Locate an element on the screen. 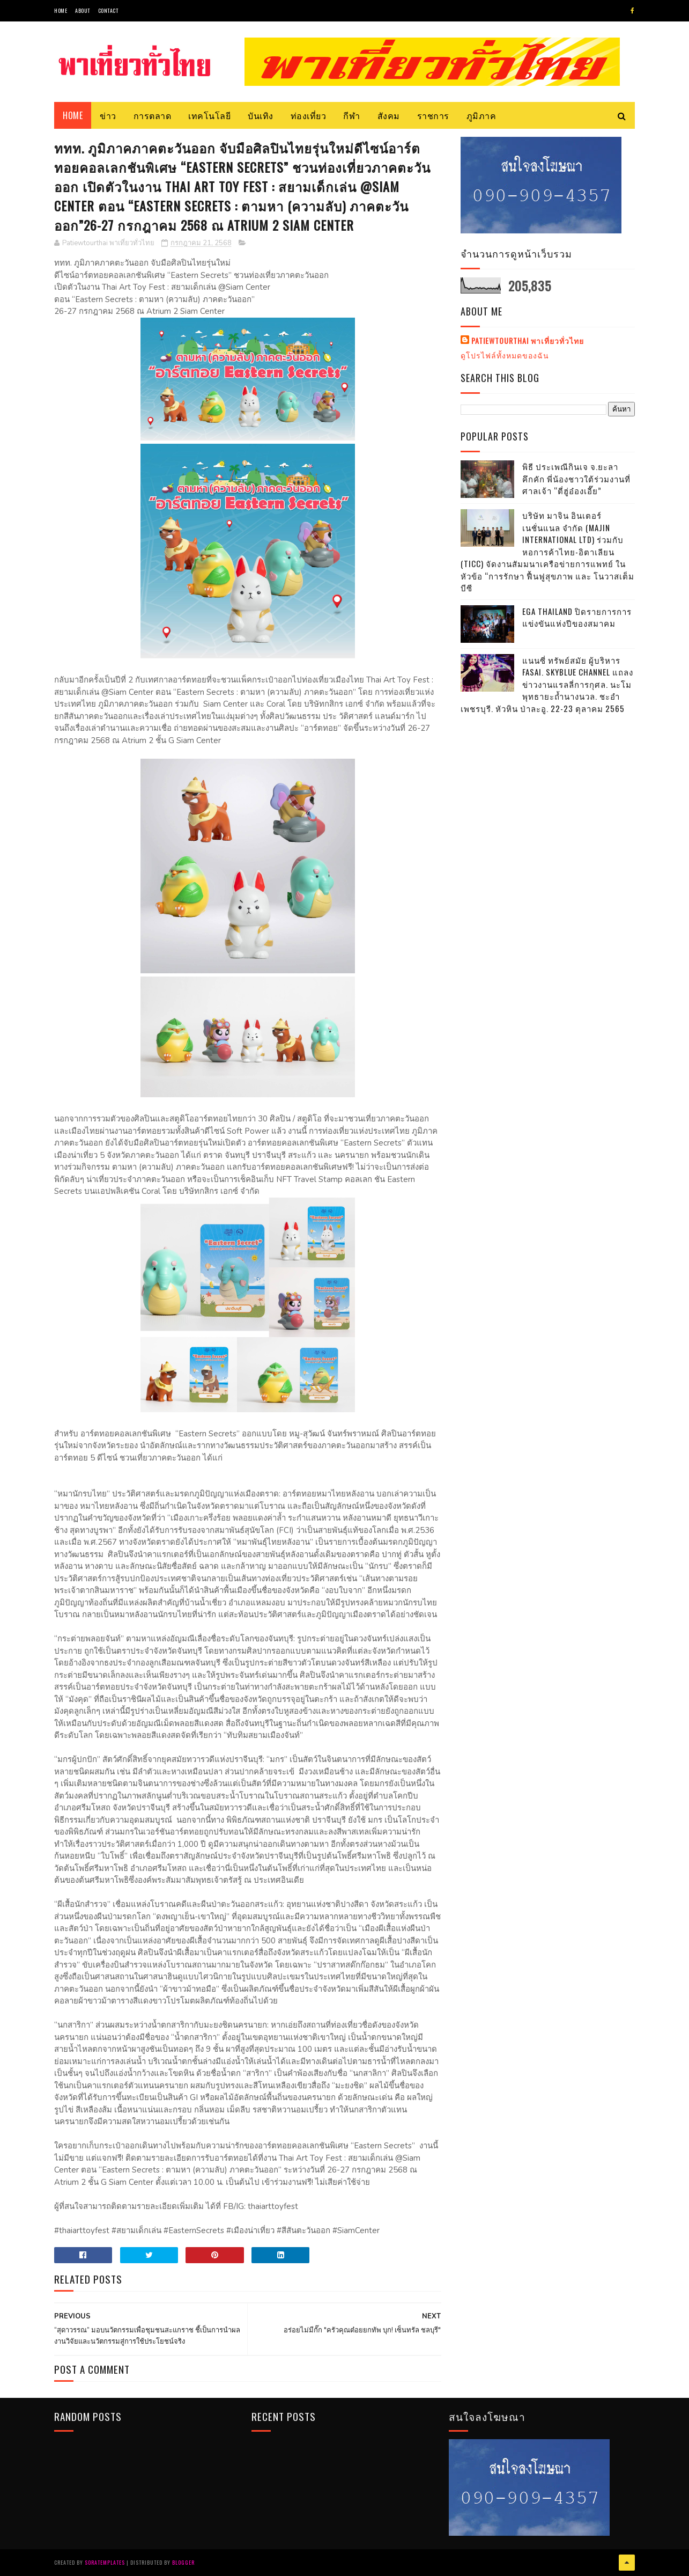  ภูมิภาค is located at coordinates (481, 115).